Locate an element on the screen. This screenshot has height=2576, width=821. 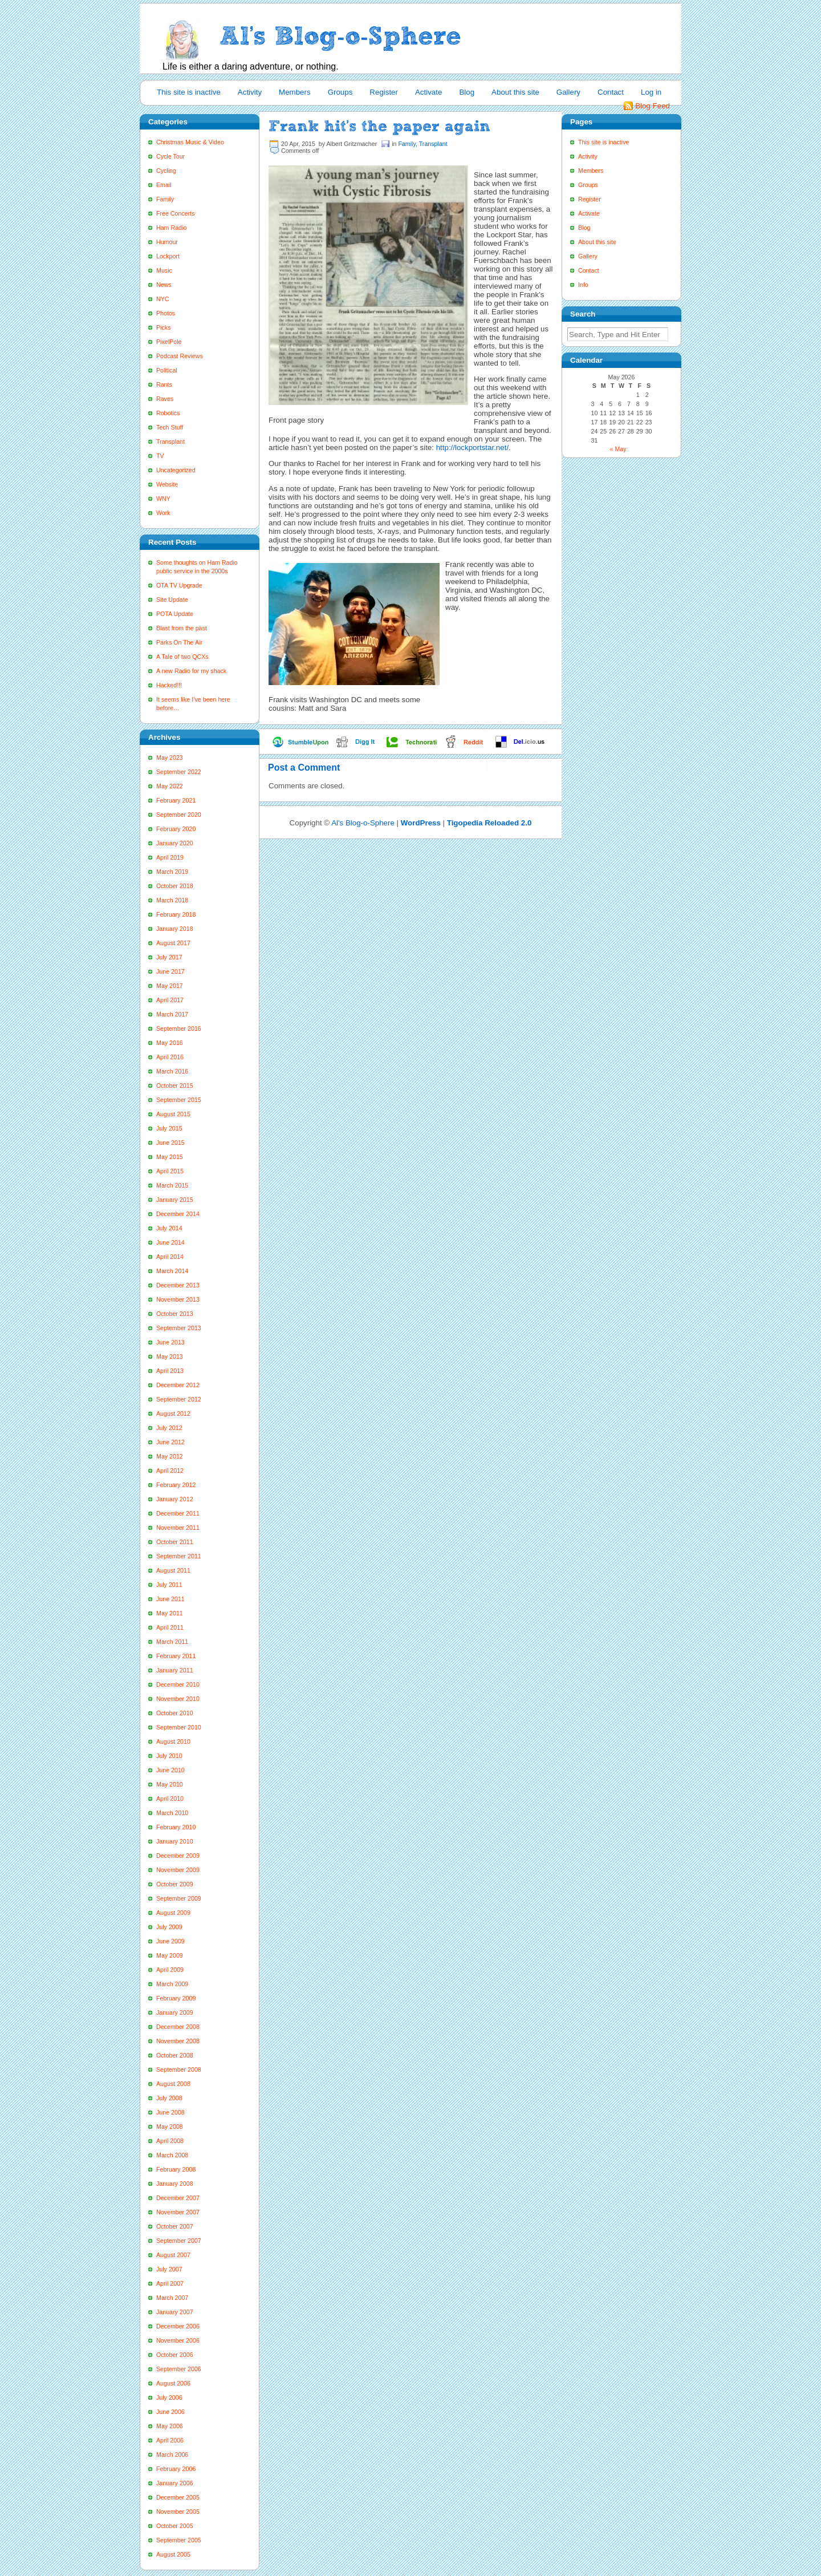
June 2017 is located at coordinates (170, 971).